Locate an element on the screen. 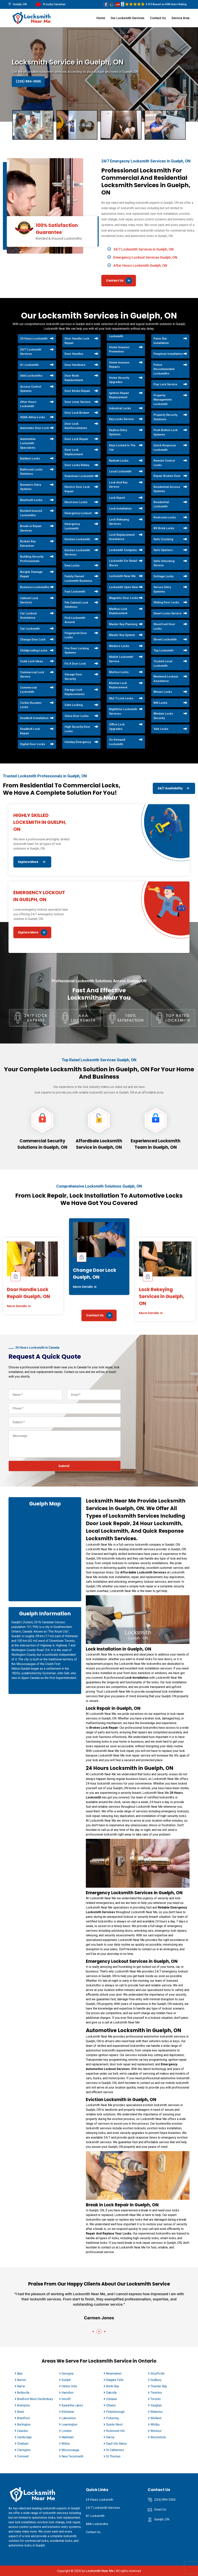 This screenshot has width=198, height=2576. Local Locksmith is located at coordinates (120, 471).